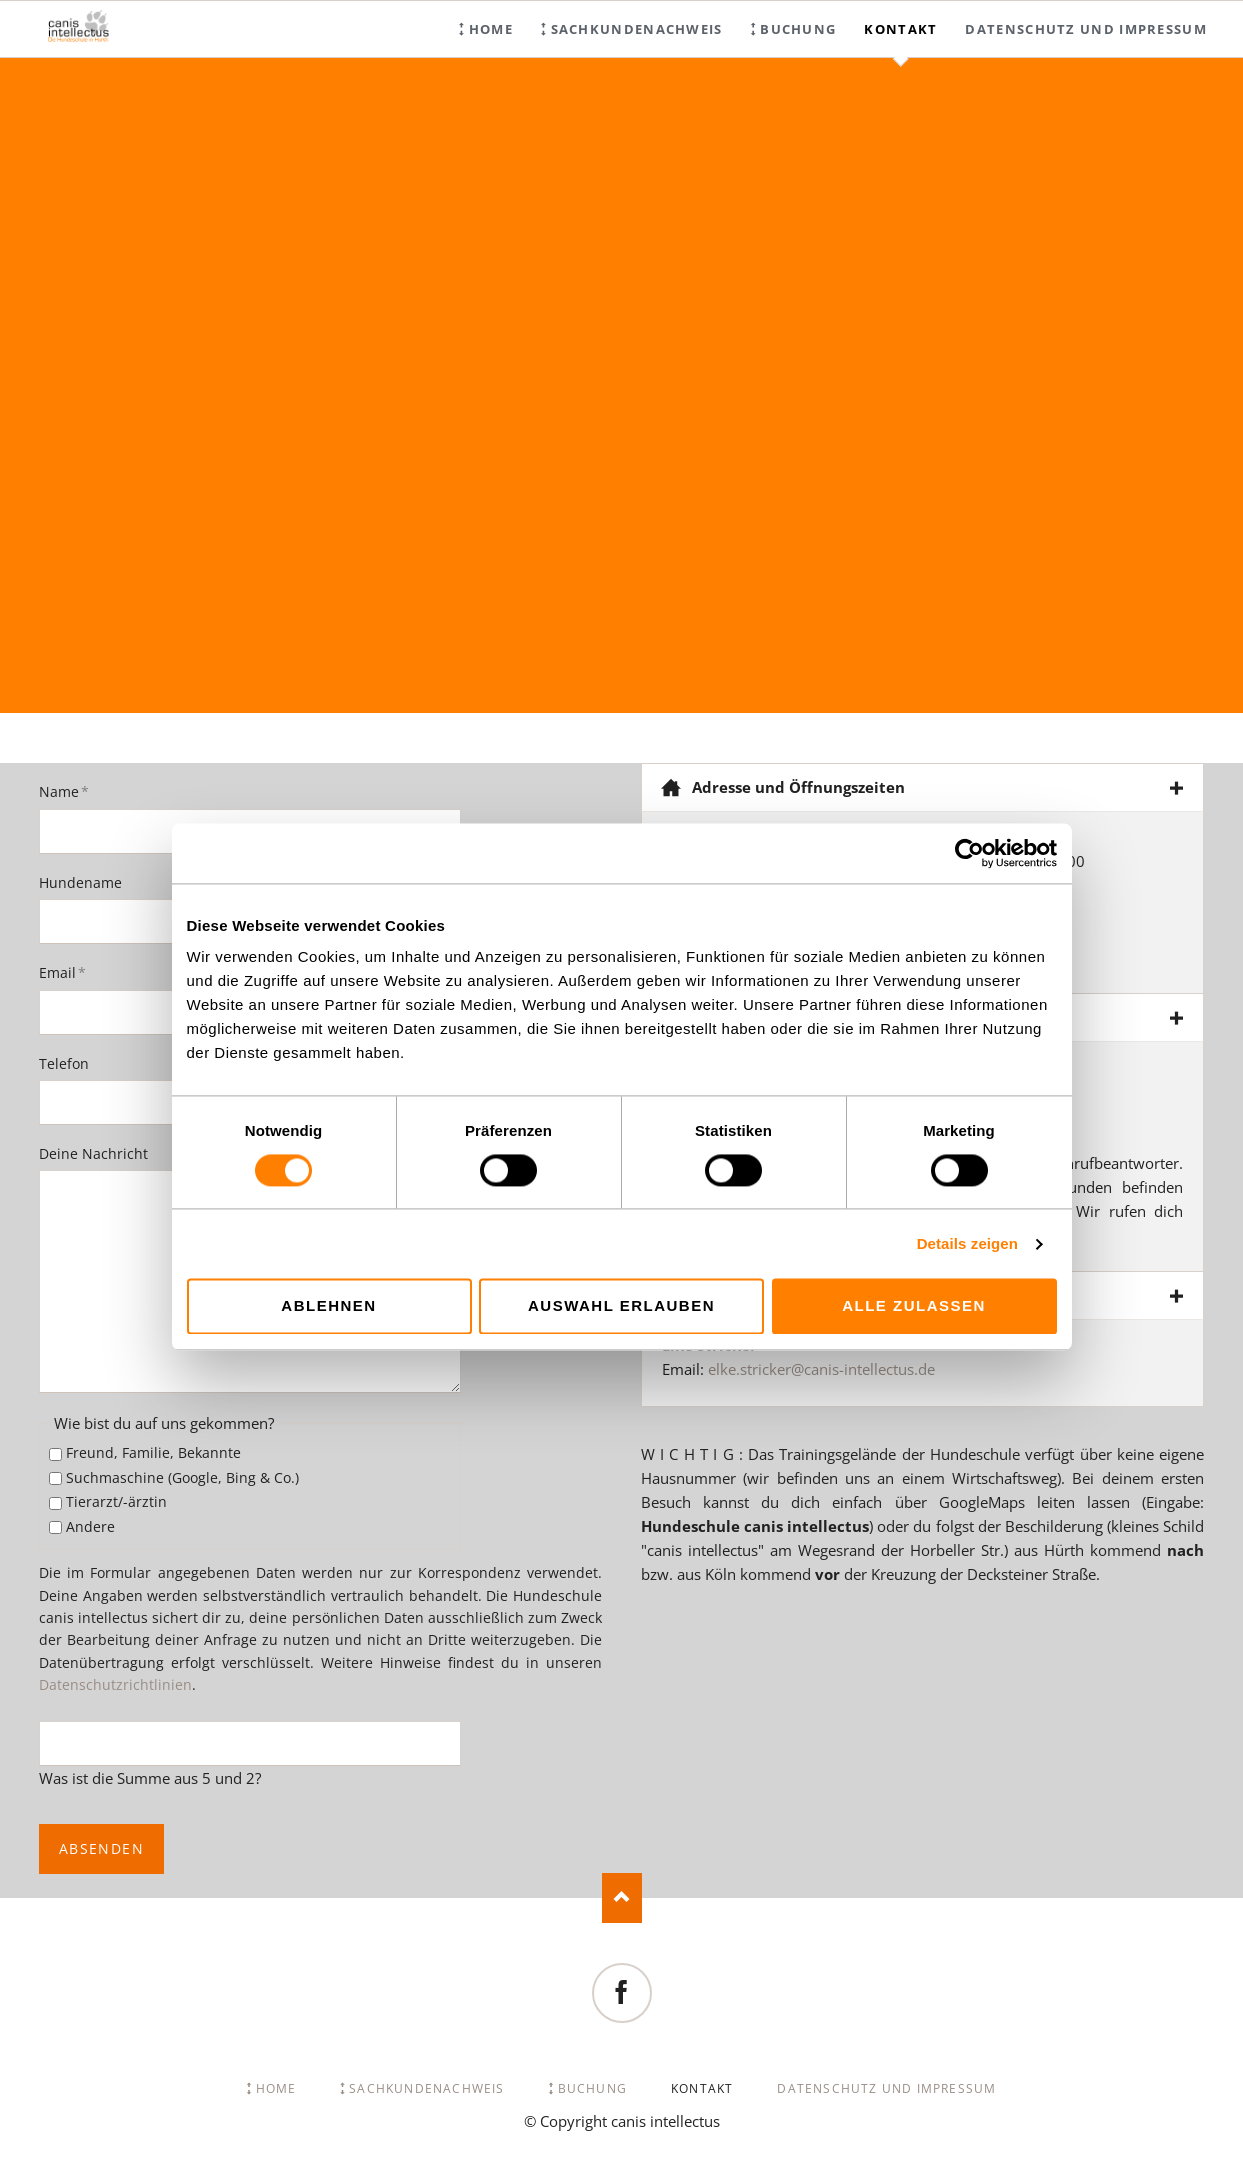 This screenshot has height=2173, width=1243. I want to click on Datenschutzrichtlinien, so click(115, 1684).